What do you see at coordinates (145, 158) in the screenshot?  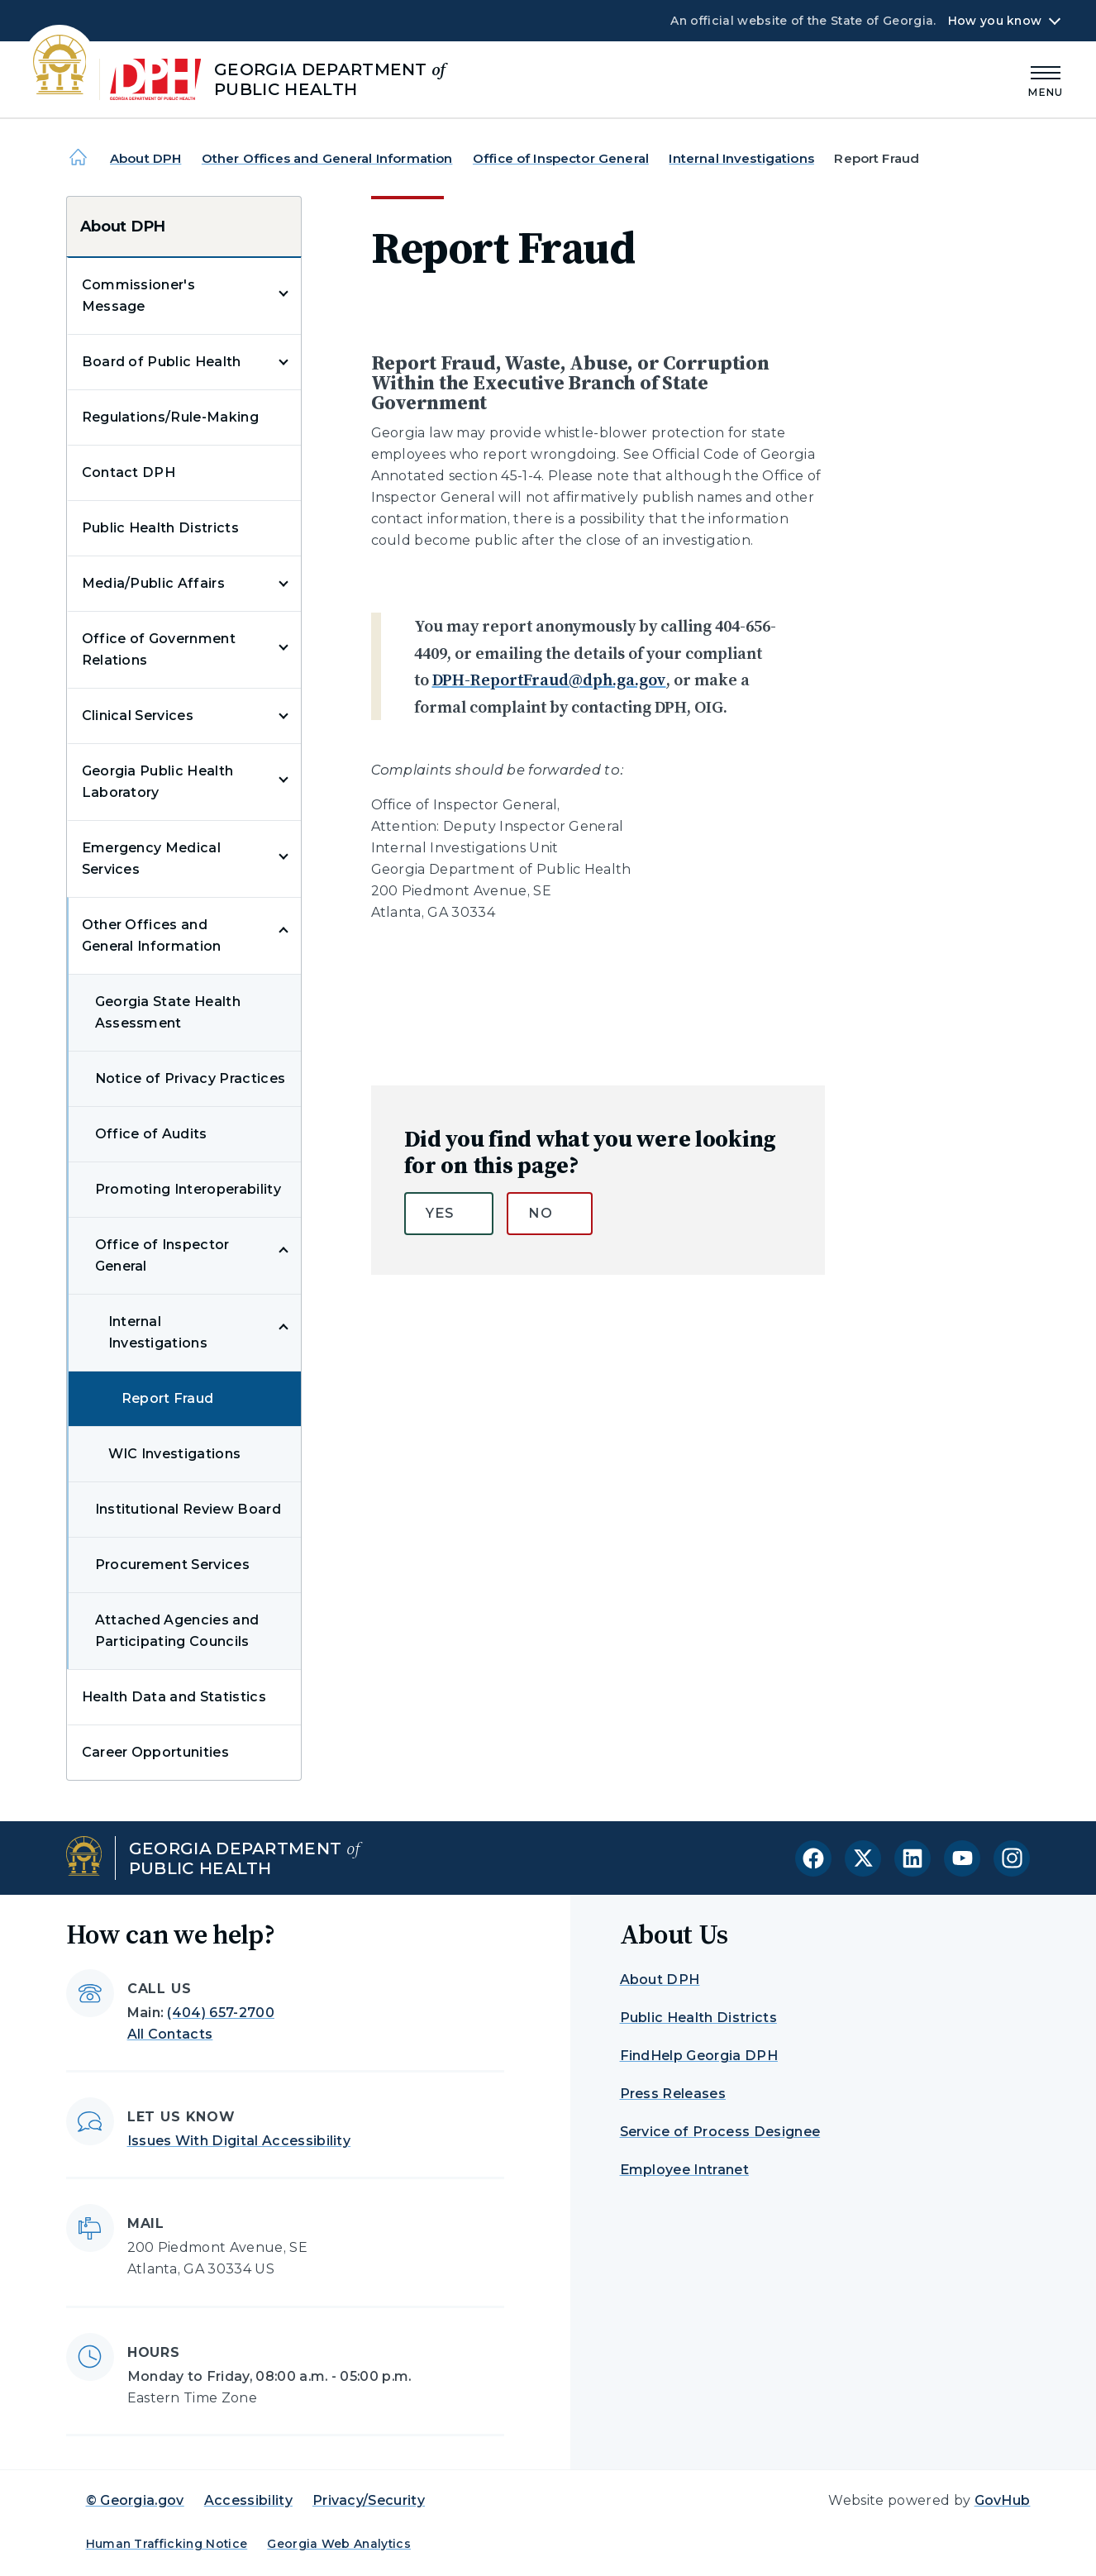 I see `About DPH` at bounding box center [145, 158].